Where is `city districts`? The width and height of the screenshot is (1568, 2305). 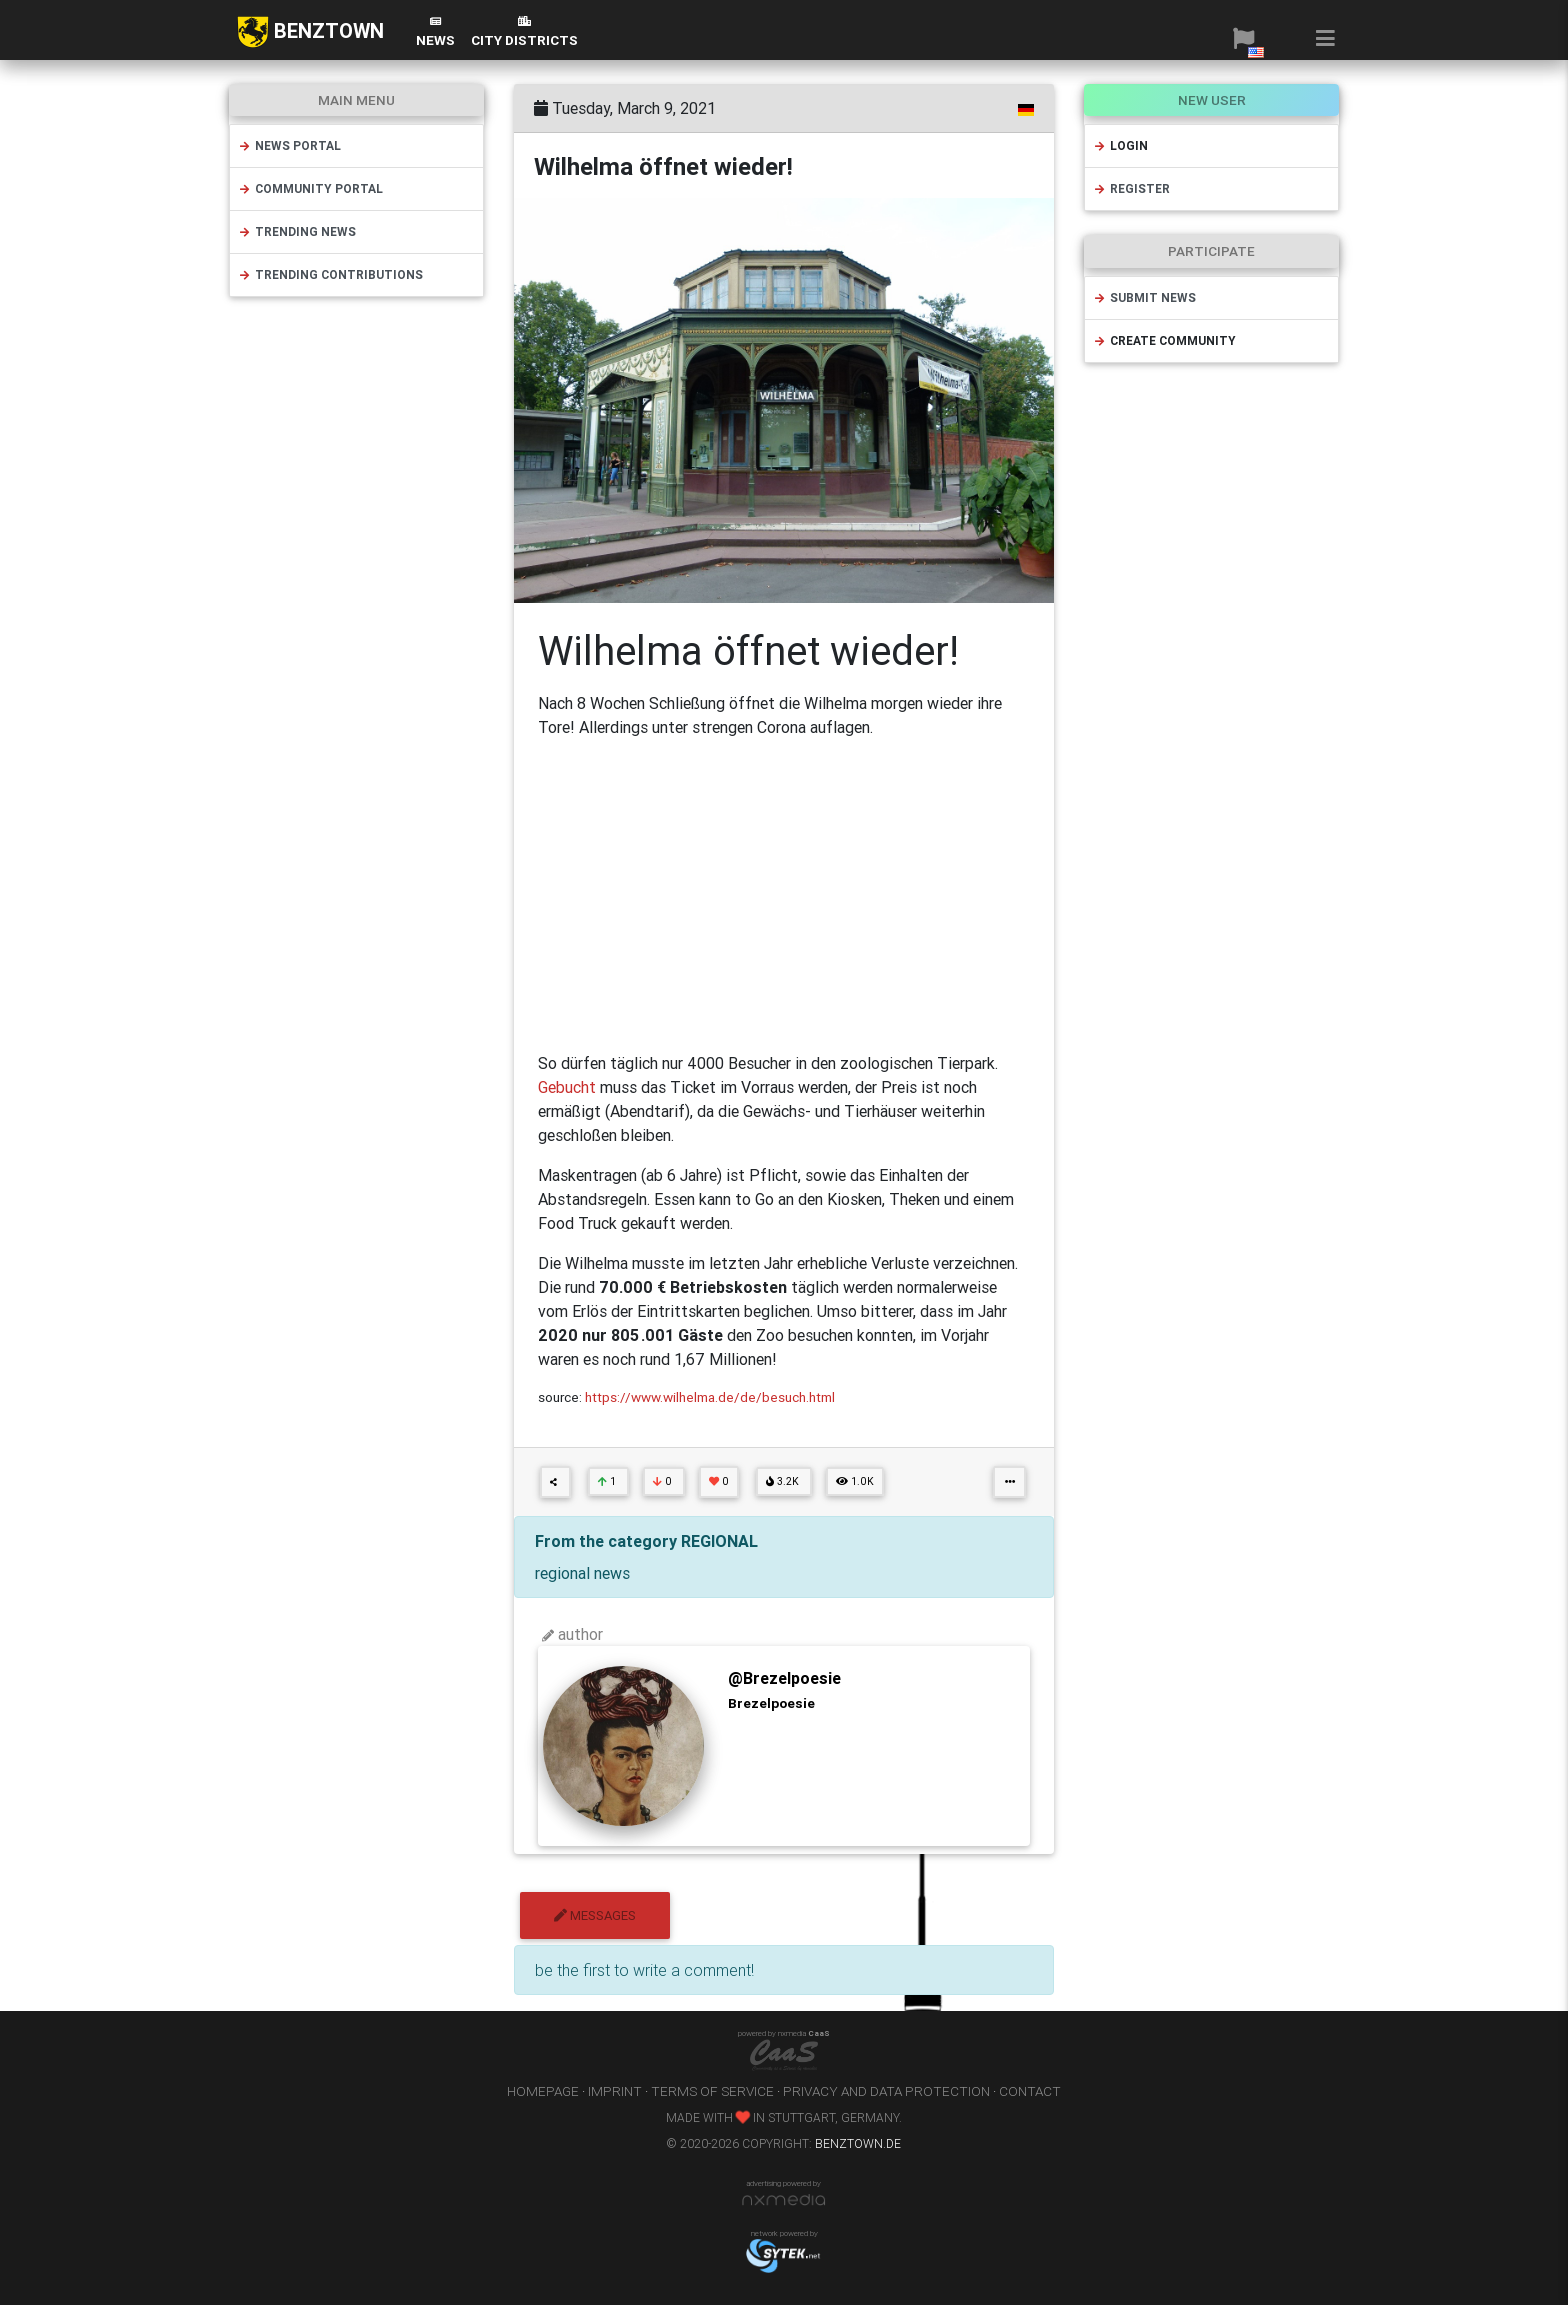
city districts is located at coordinates (524, 32).